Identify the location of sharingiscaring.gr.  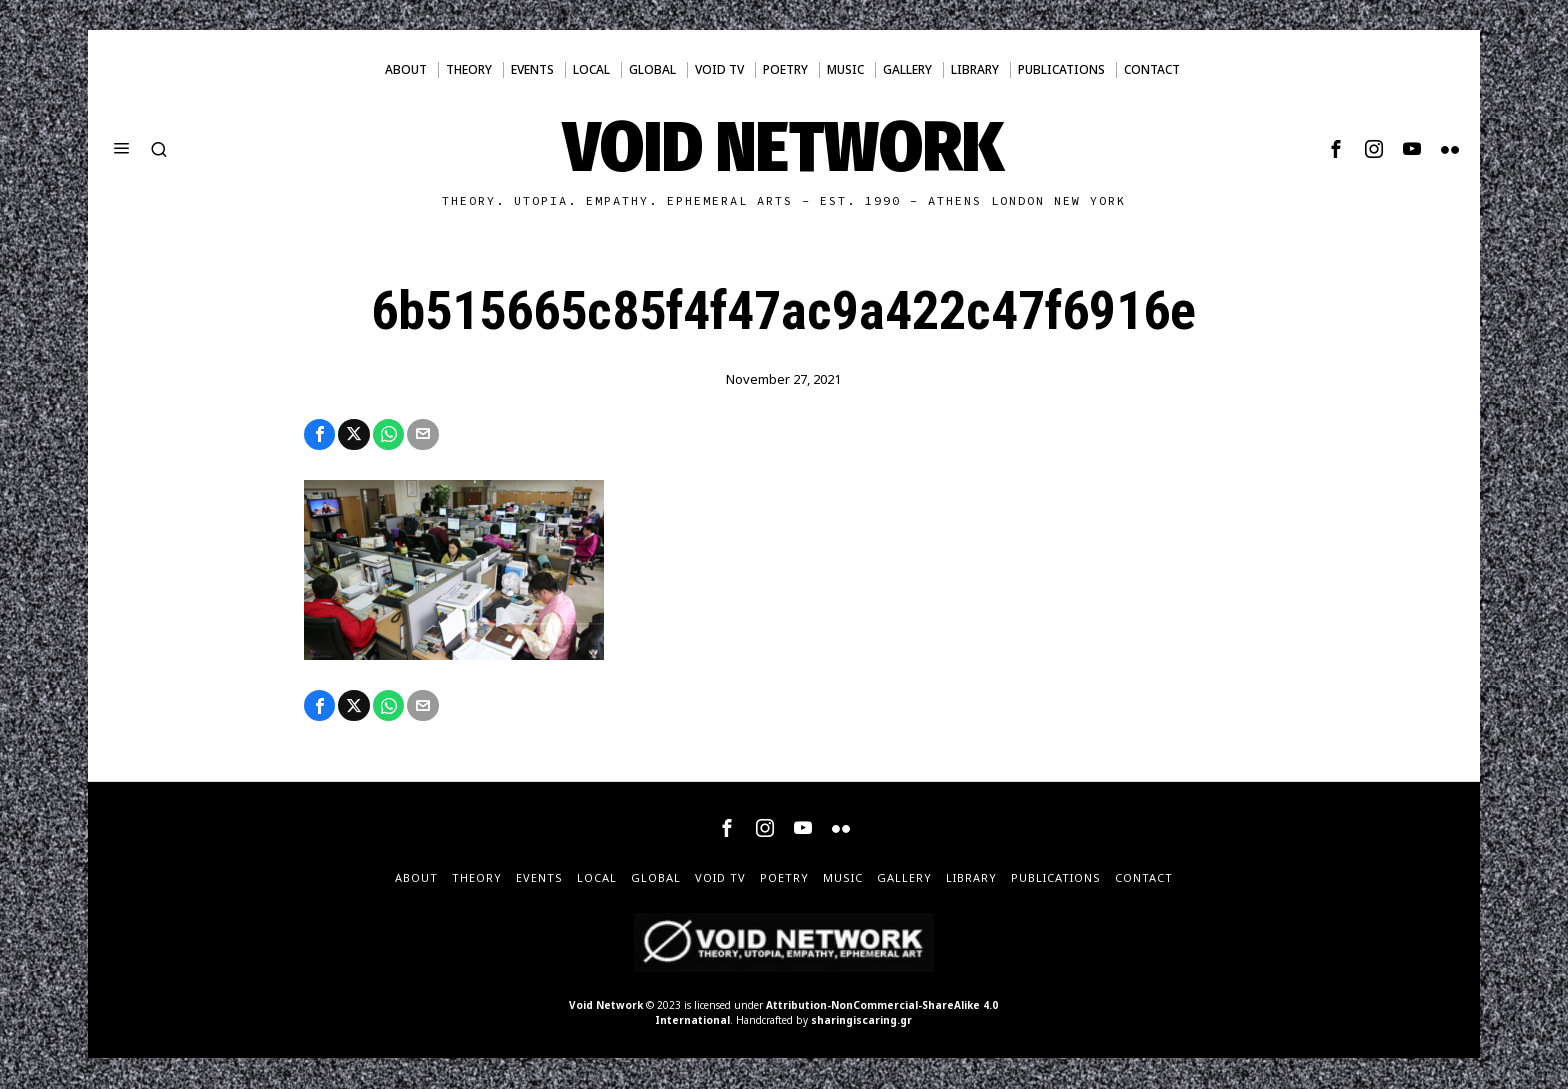
(861, 1021).